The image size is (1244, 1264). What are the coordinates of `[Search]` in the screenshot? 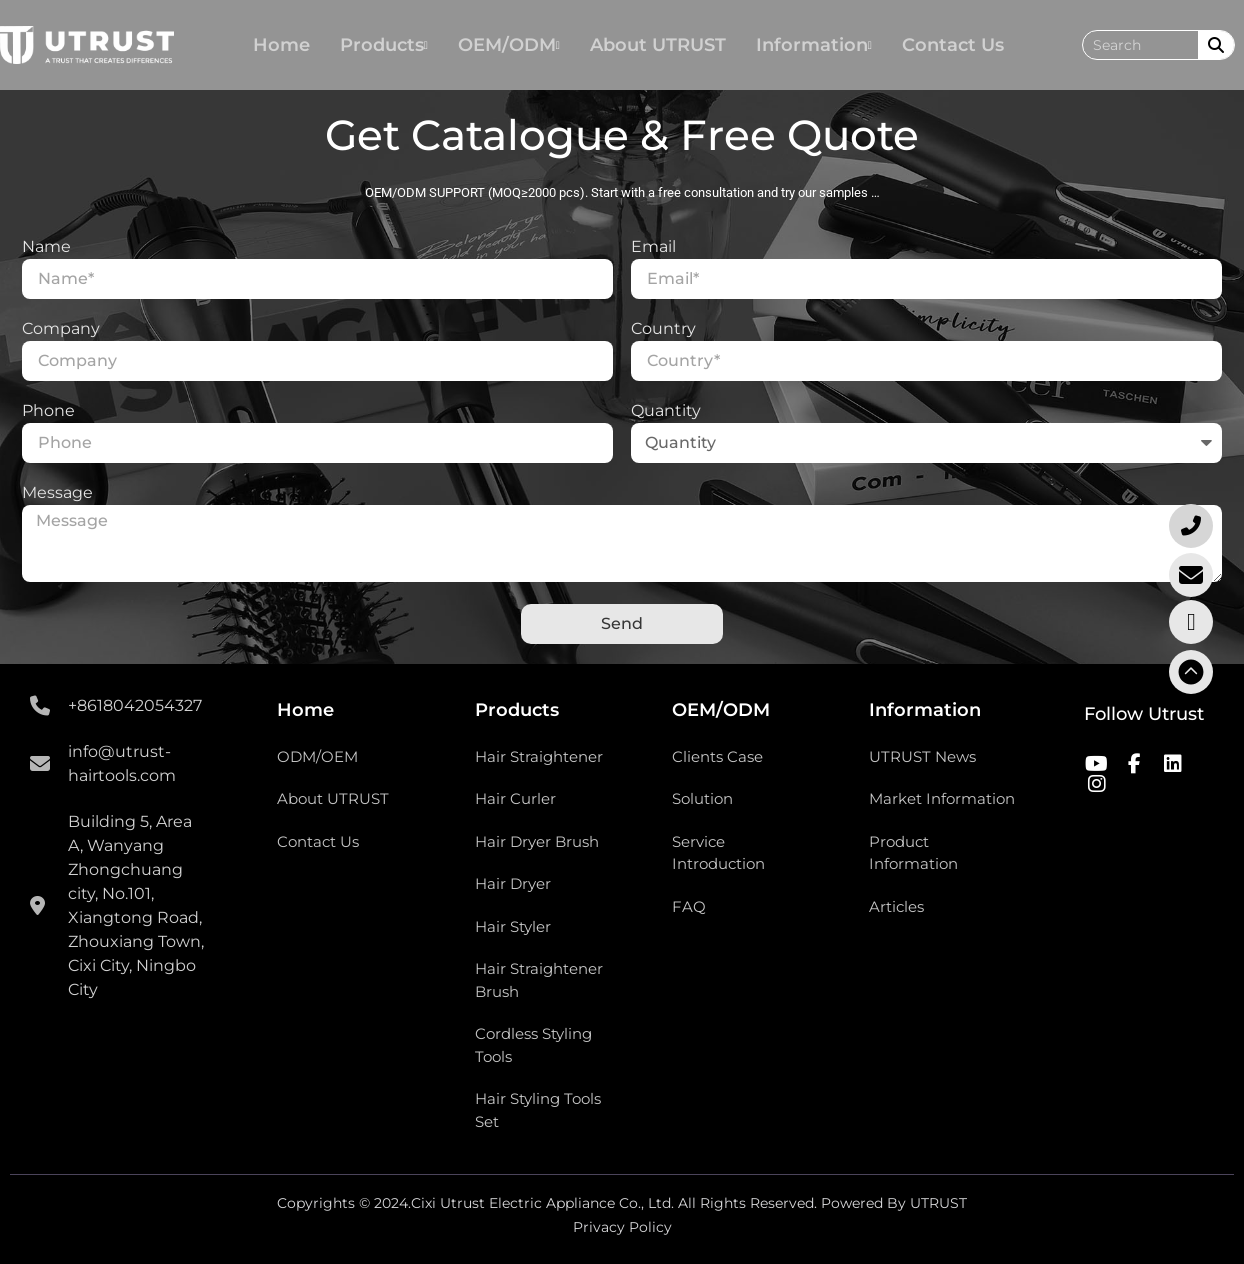 It's located at (1216, 45).